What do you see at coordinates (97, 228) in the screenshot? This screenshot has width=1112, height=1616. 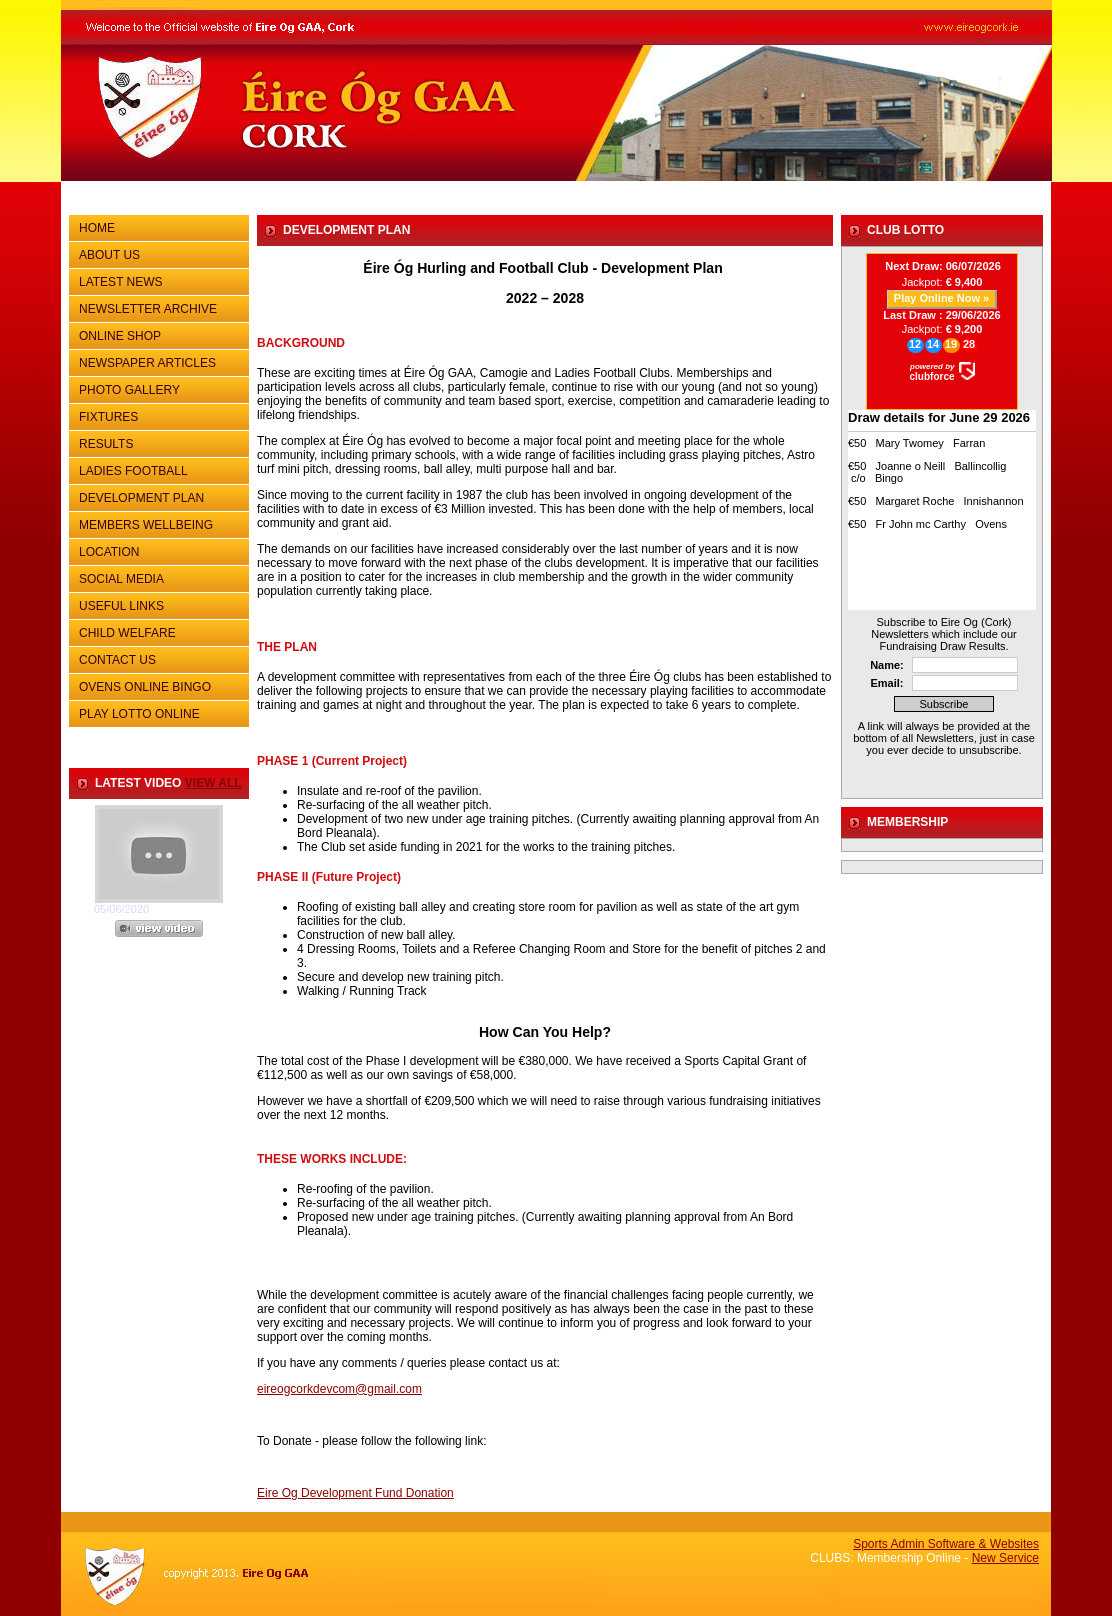 I see `HOME` at bounding box center [97, 228].